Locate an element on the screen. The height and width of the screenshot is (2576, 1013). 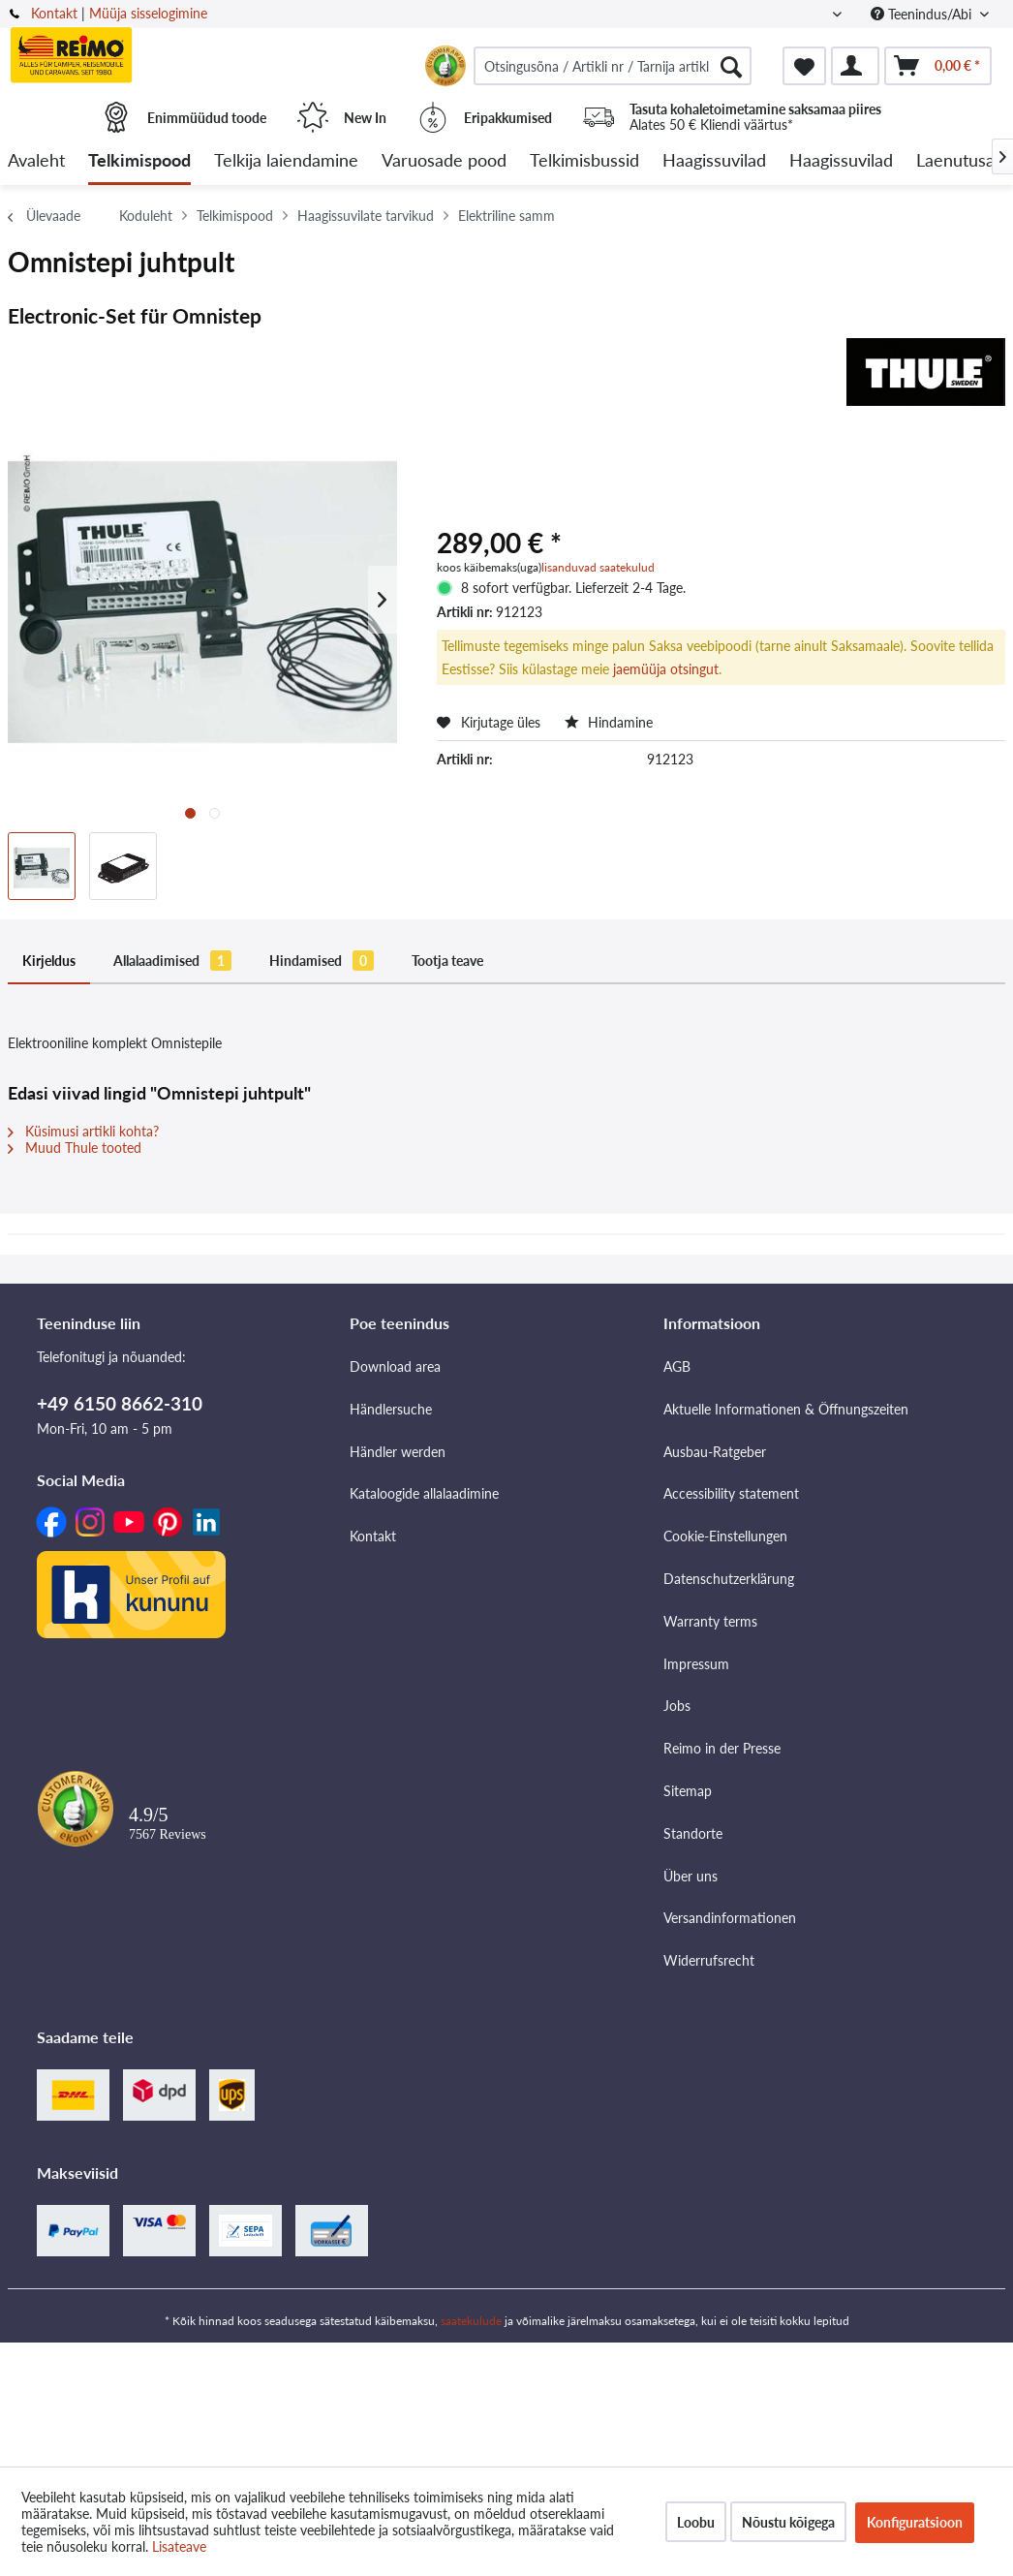
Teenindus/Abi [menuitem] is located at coordinates (923, 14).